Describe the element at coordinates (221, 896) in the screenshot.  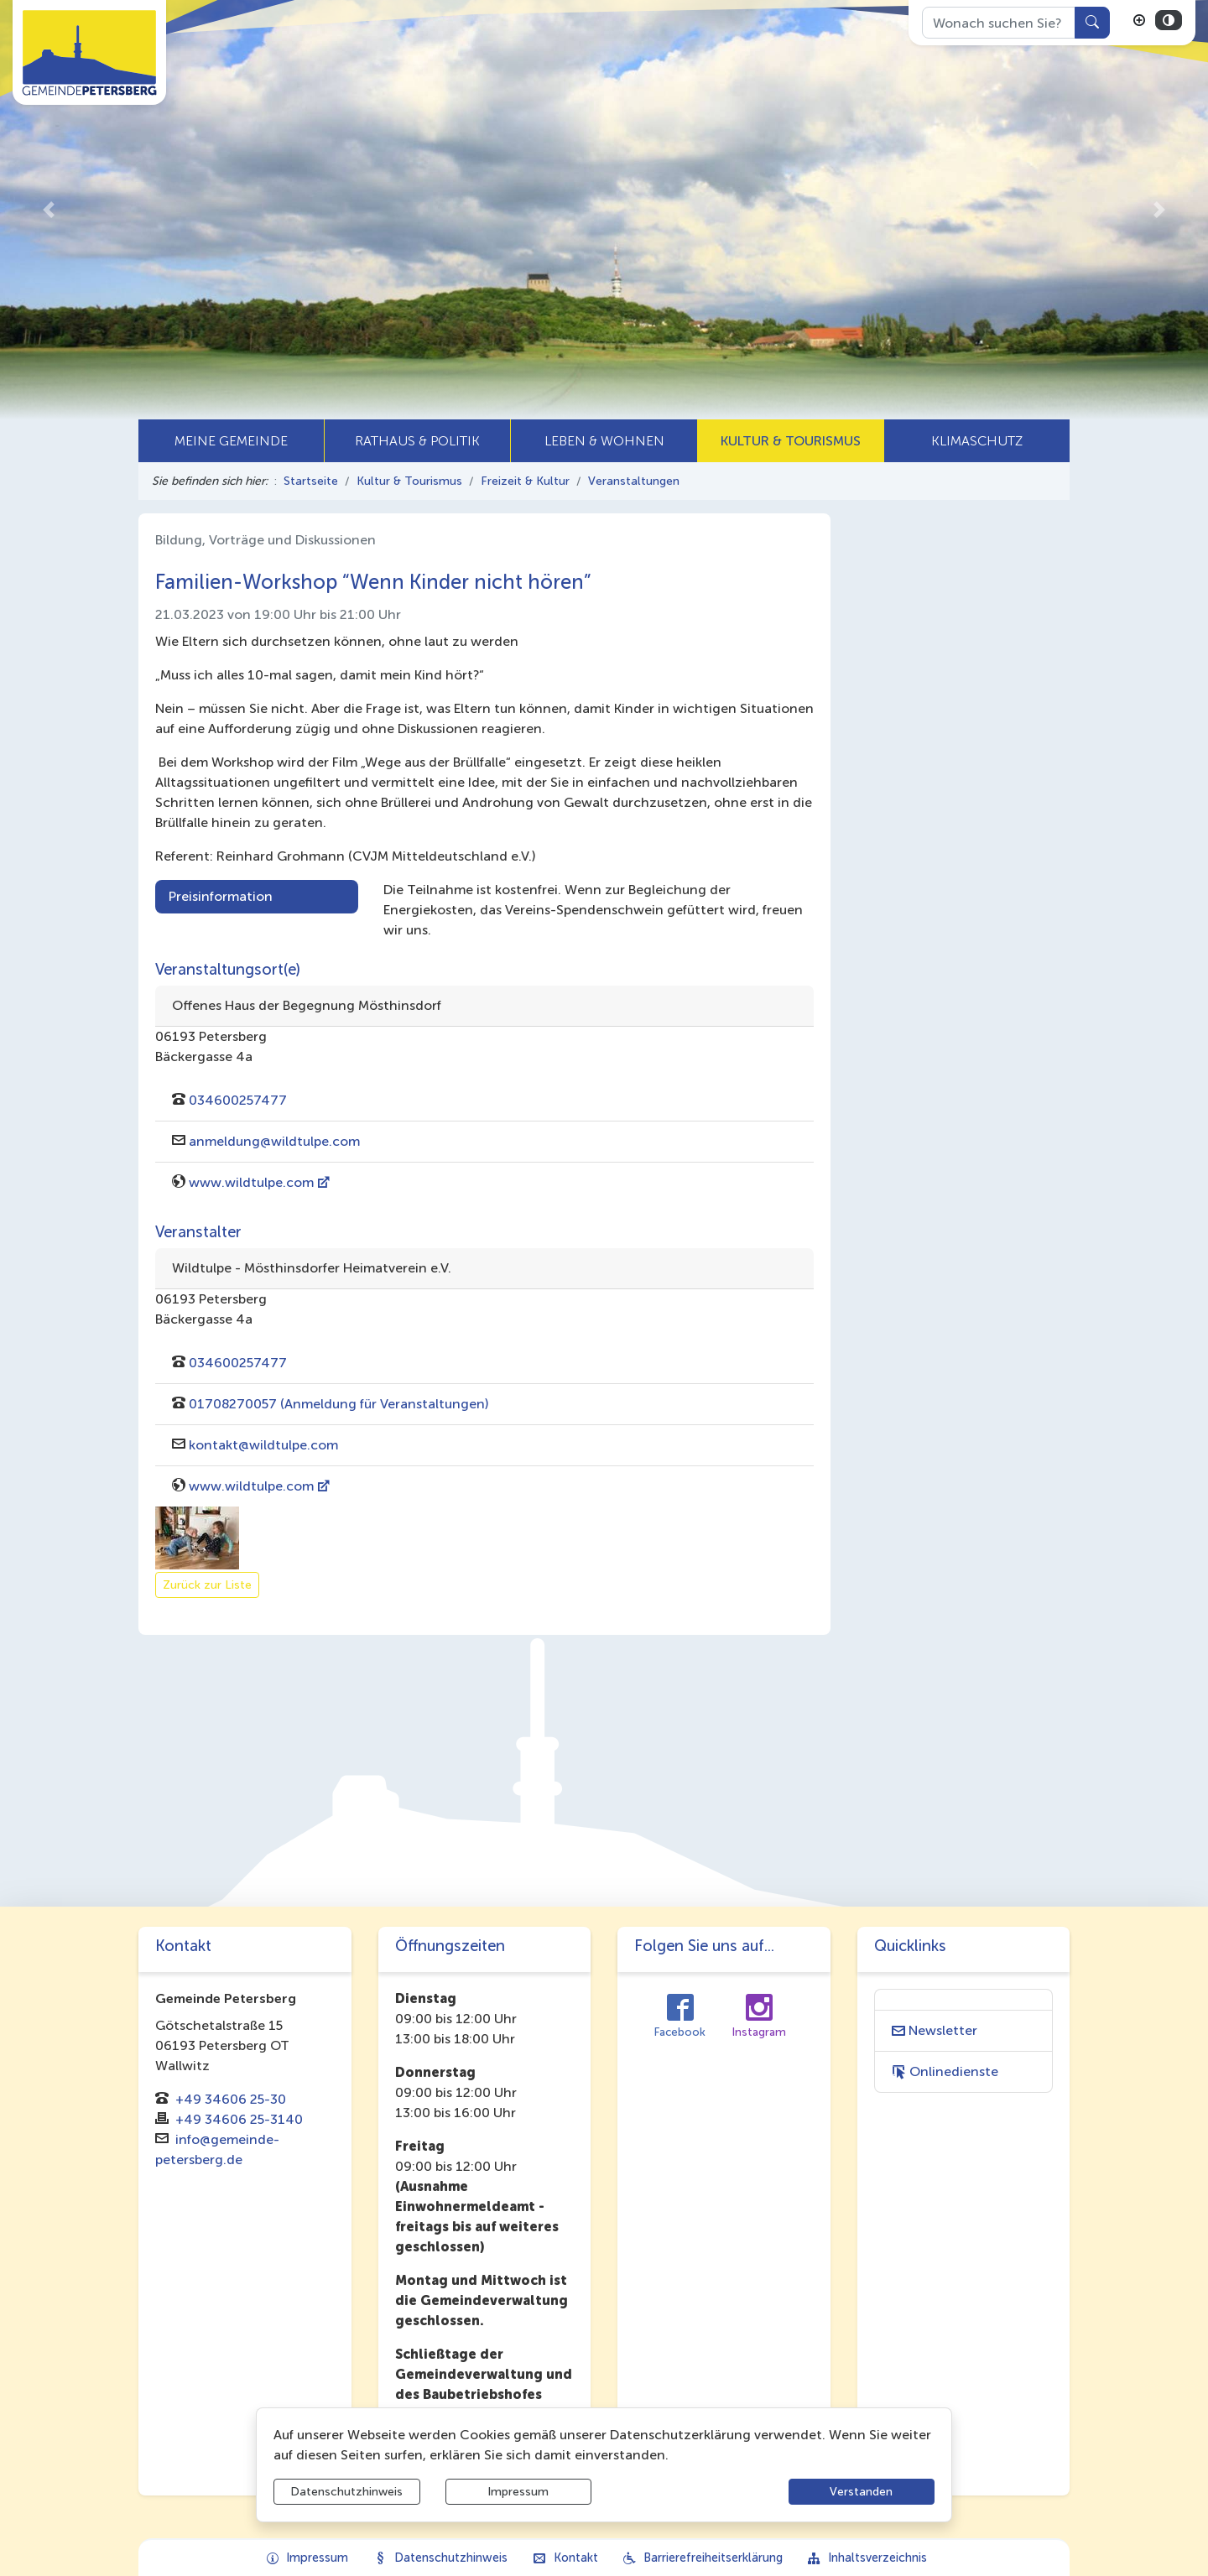
I see `Preisinformation [tab]` at that location.